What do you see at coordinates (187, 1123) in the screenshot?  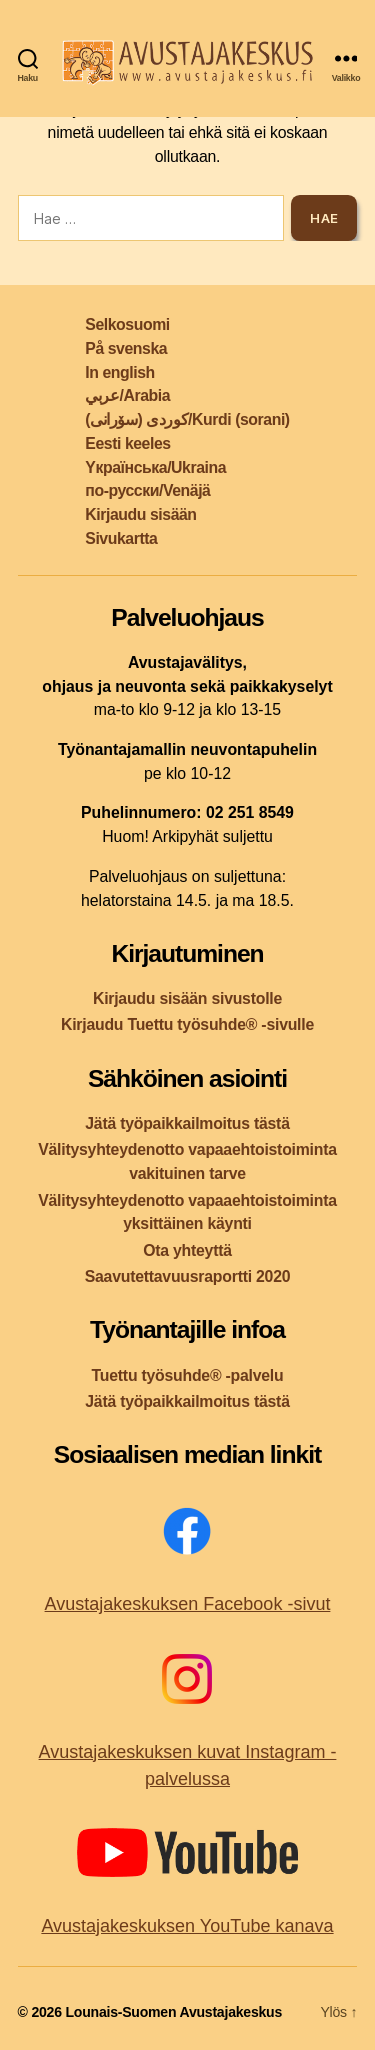 I see `Jätä työpaikkailmoitus tästä` at bounding box center [187, 1123].